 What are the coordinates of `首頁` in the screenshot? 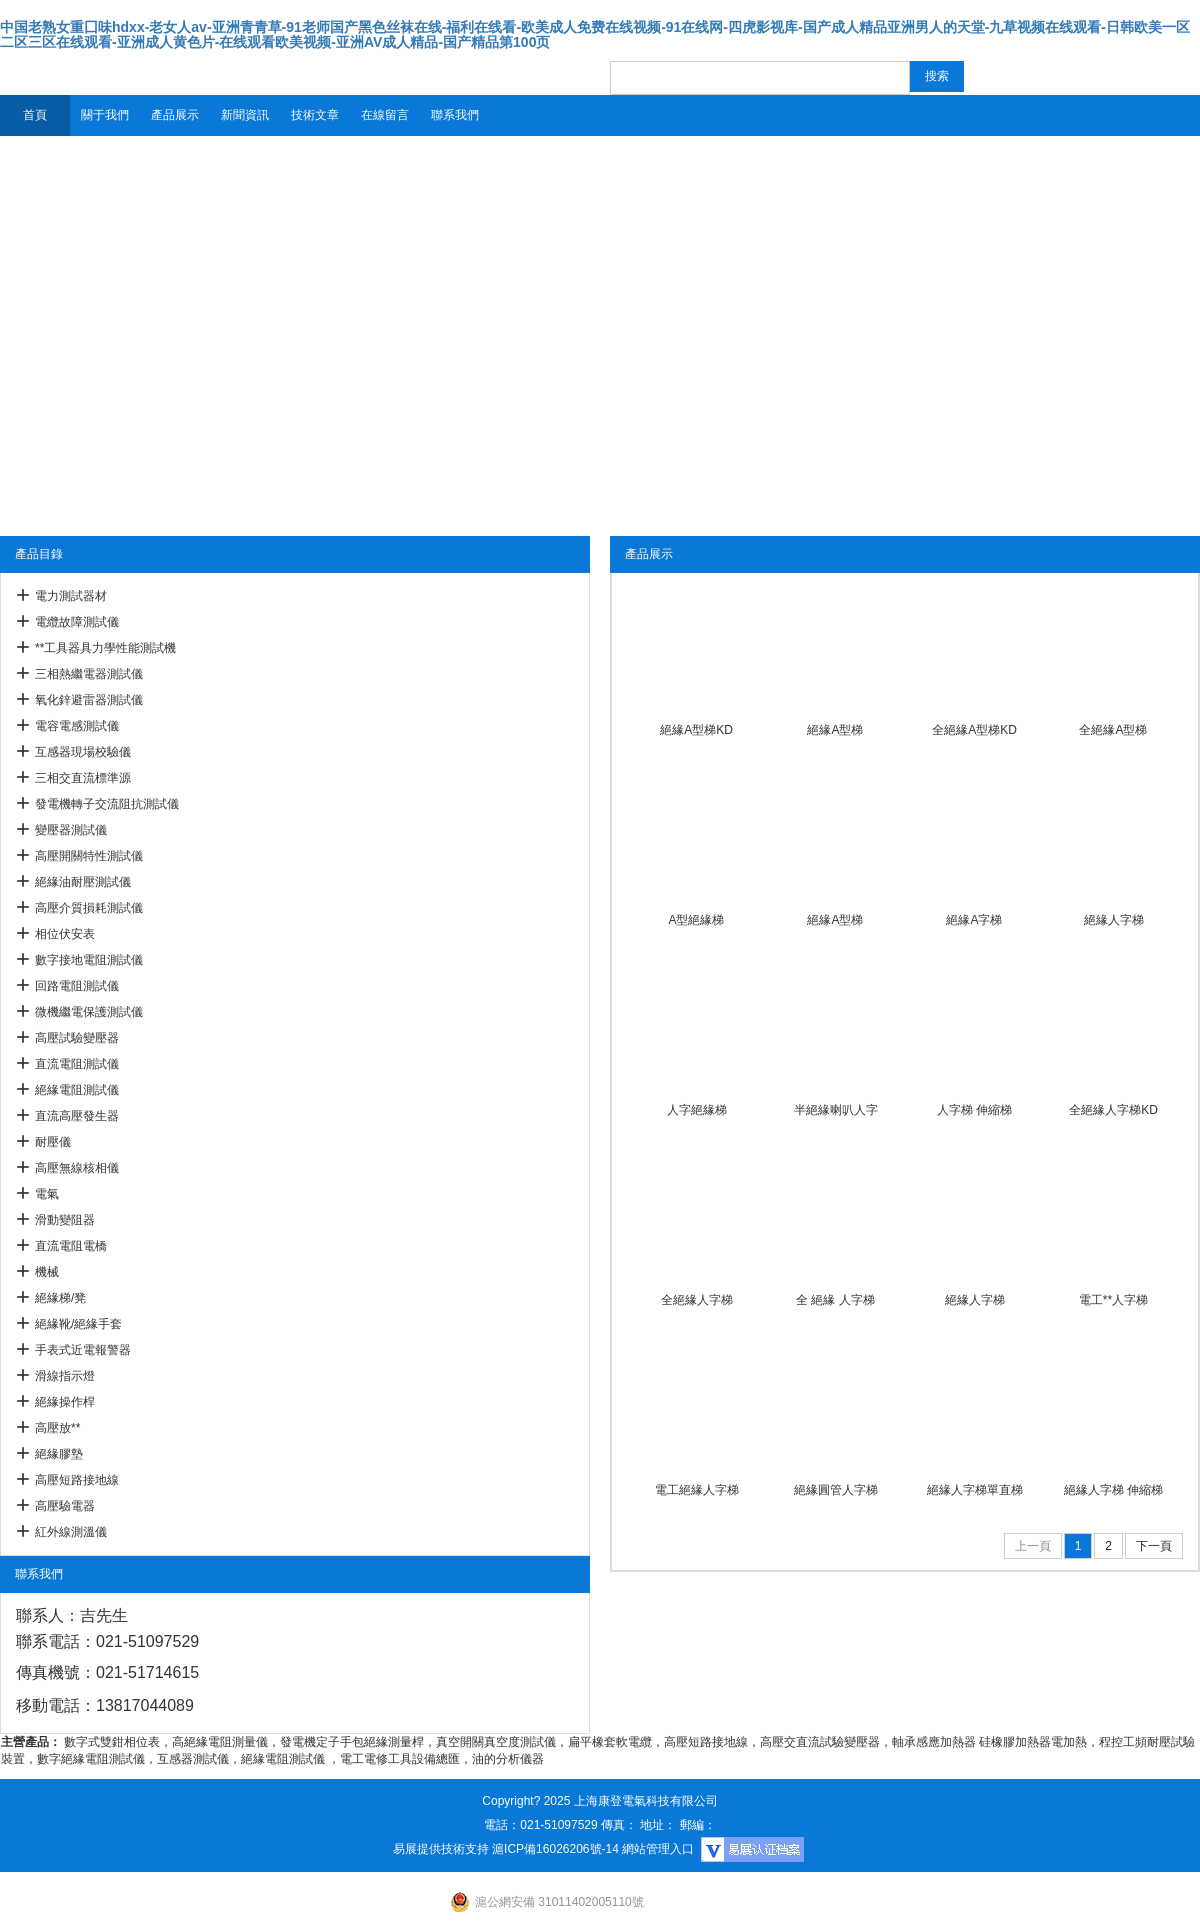 It's located at (35, 115).